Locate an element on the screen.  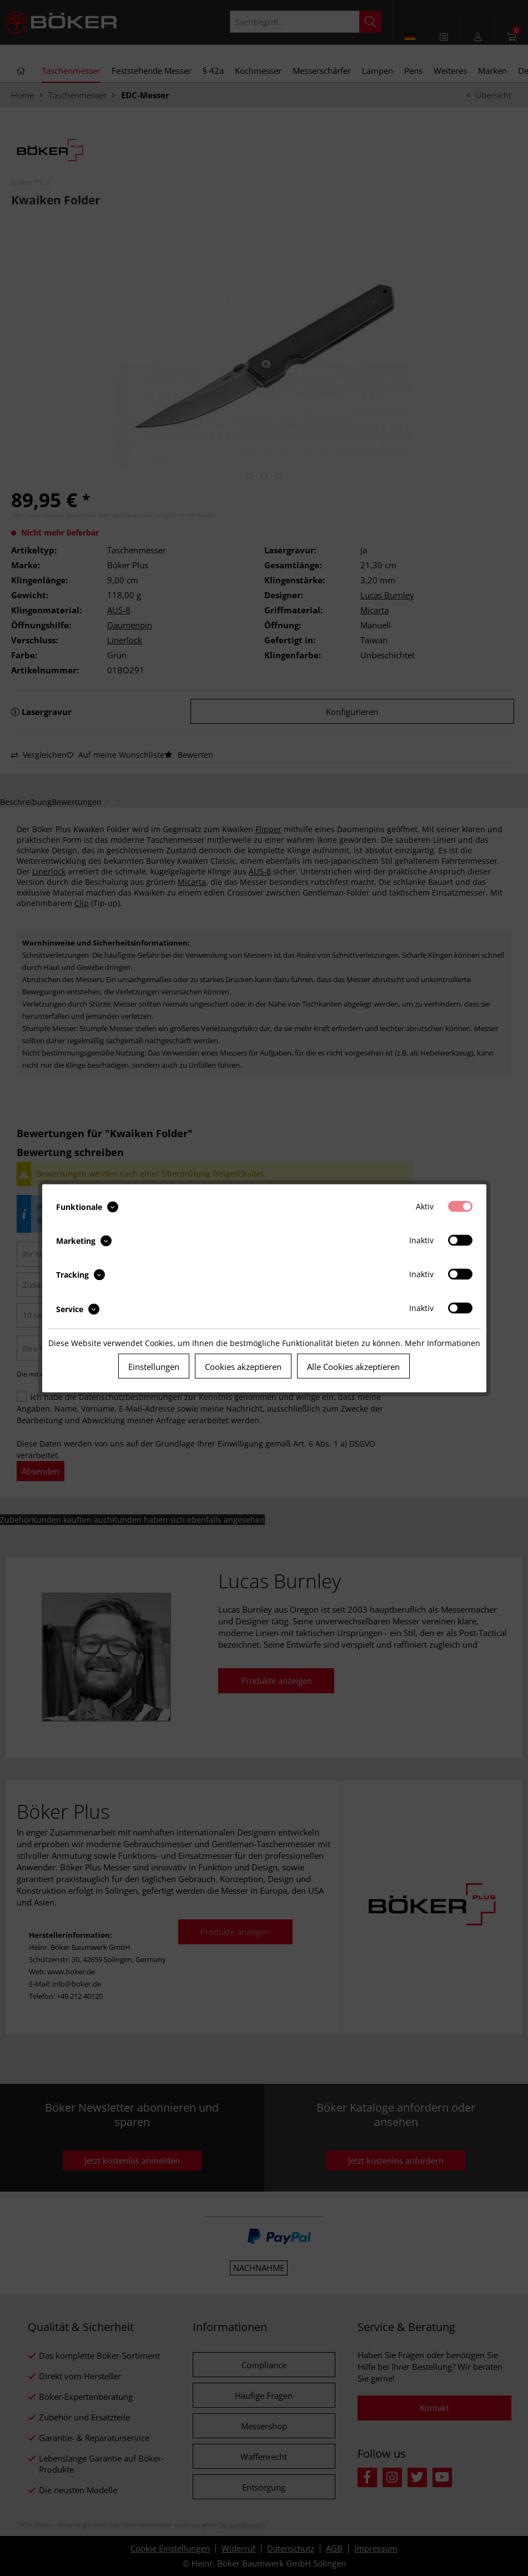
Mehr Informationen is located at coordinates (442, 1342).